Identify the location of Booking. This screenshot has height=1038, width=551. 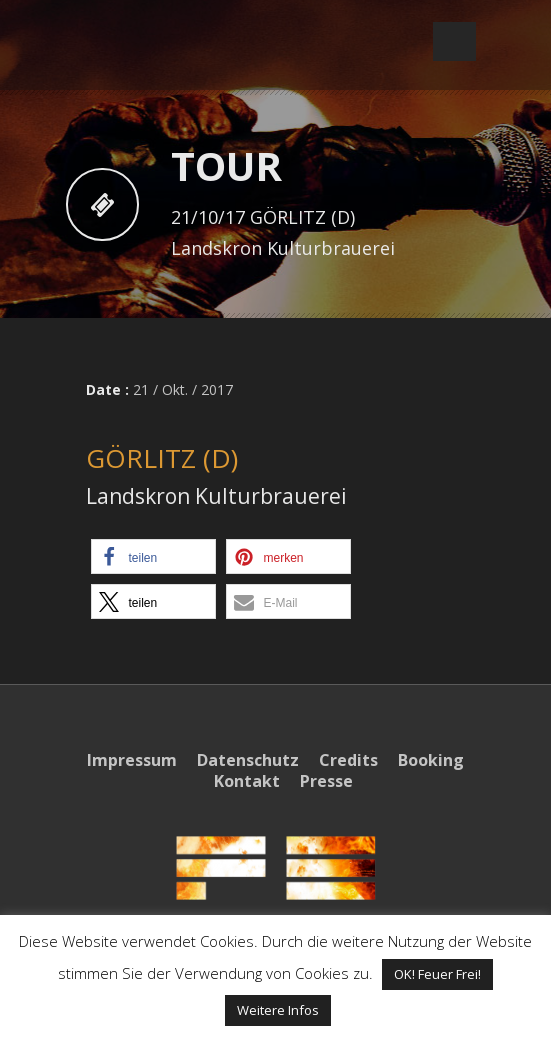
(431, 760).